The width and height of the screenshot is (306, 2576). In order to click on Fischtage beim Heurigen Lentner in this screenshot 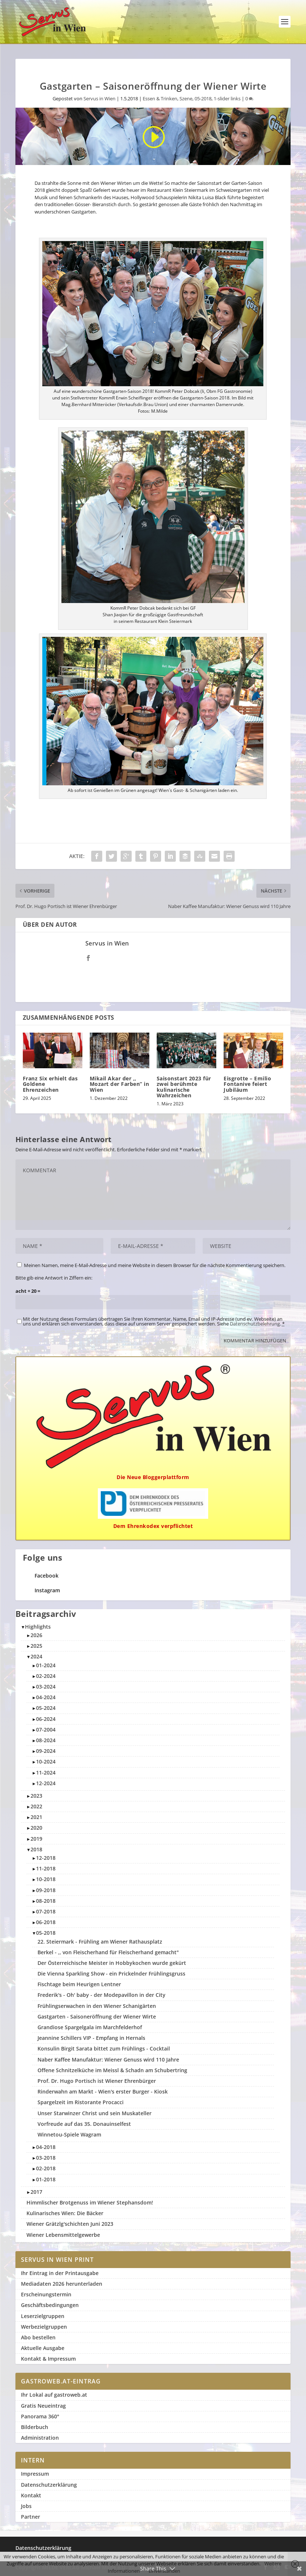, I will do `click(79, 1984)`.